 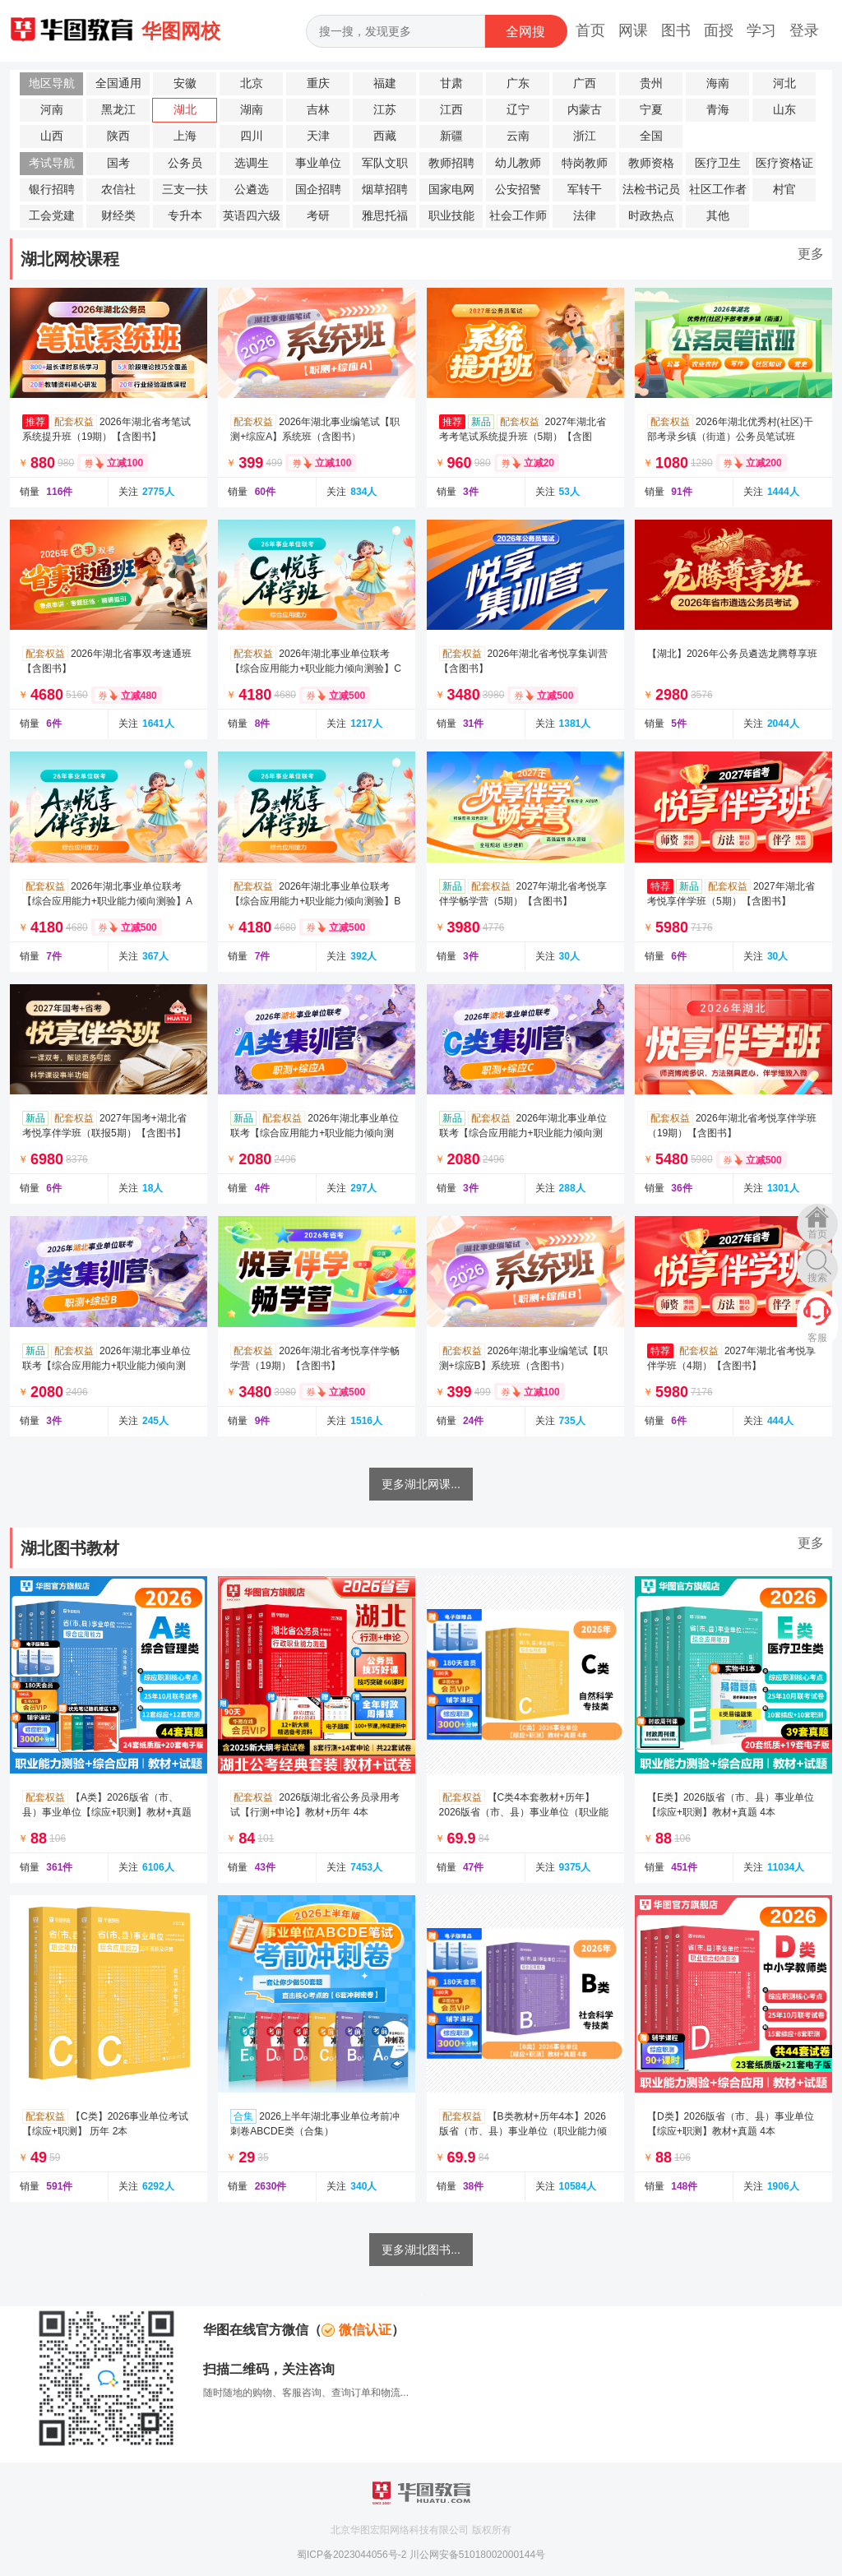 I want to click on 三支一扶, so click(x=185, y=189).